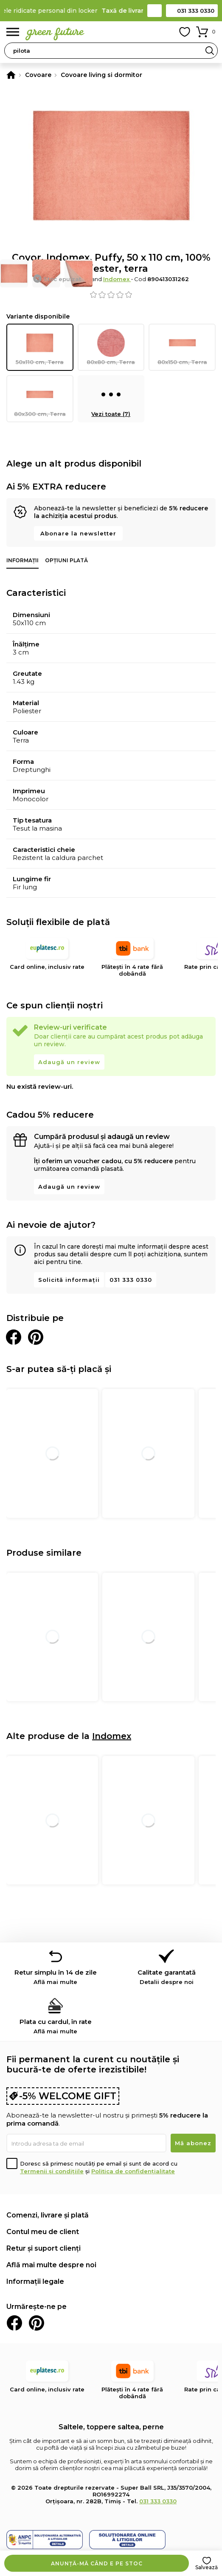 The width and height of the screenshot is (222, 2576). What do you see at coordinates (43, 2248) in the screenshot?
I see `Retur și suport clienți` at bounding box center [43, 2248].